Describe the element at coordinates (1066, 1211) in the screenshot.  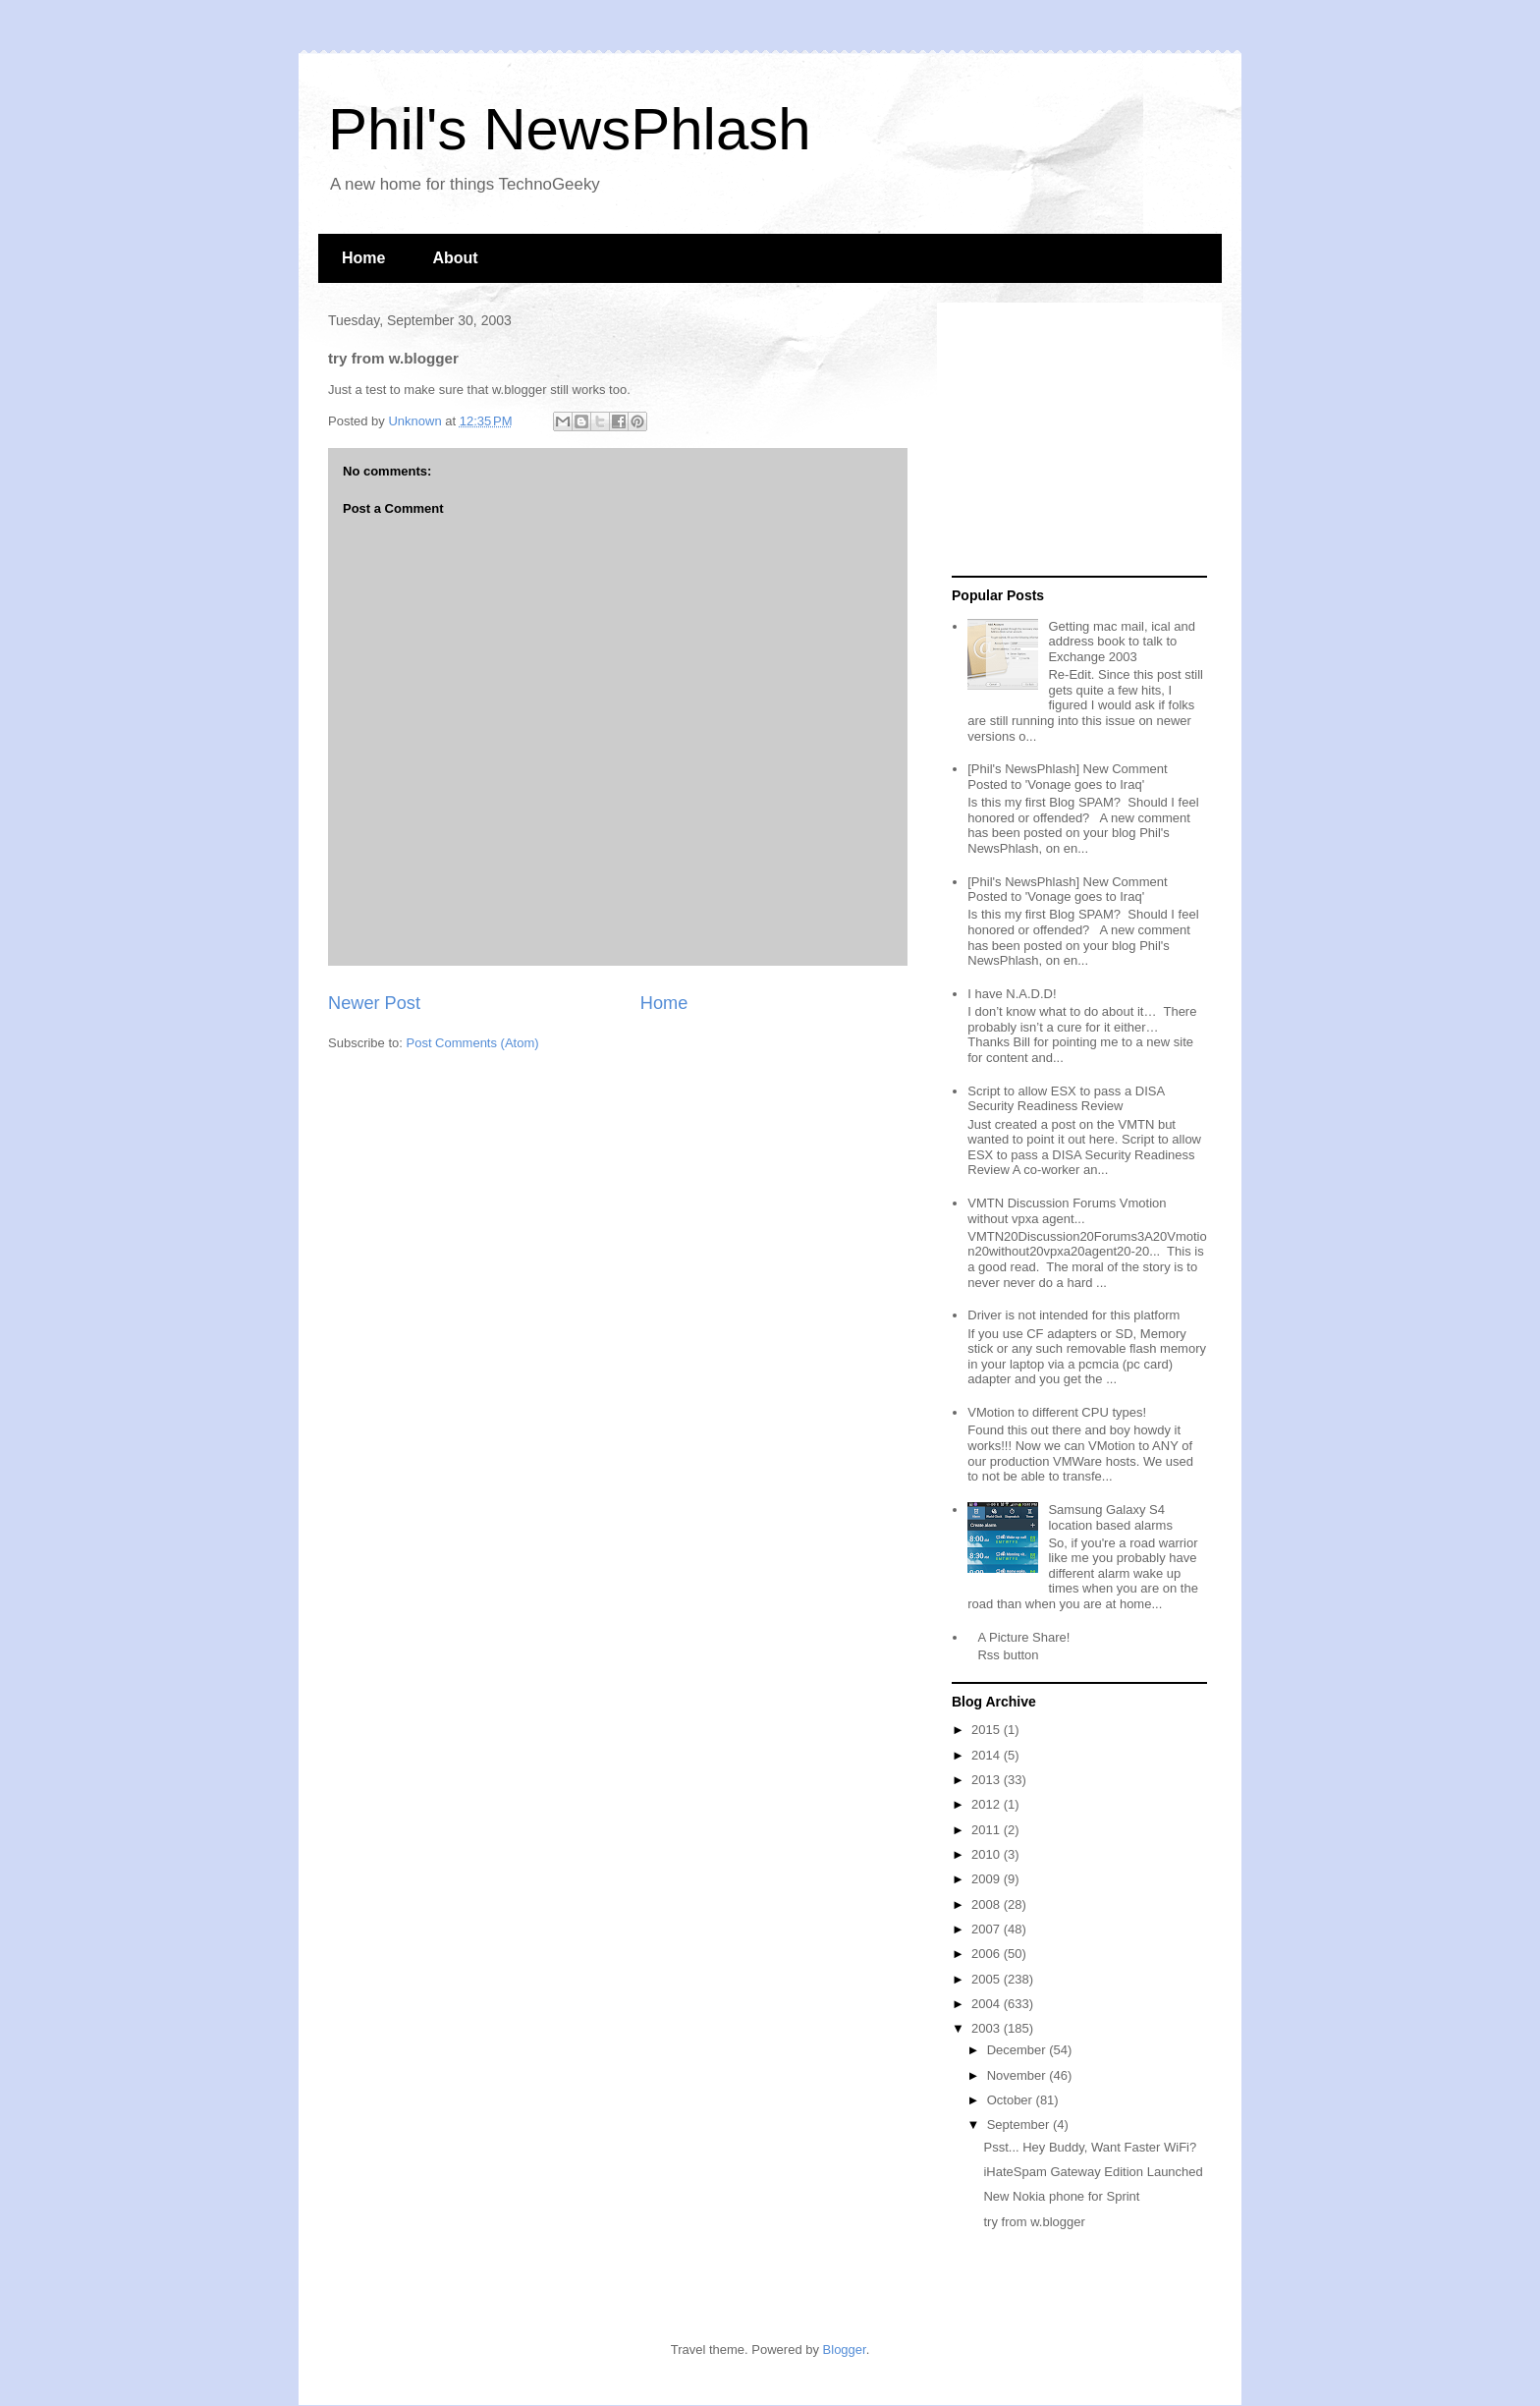
I see `VMTN Discussion Forums Vmotion without vpxa agent...` at that location.